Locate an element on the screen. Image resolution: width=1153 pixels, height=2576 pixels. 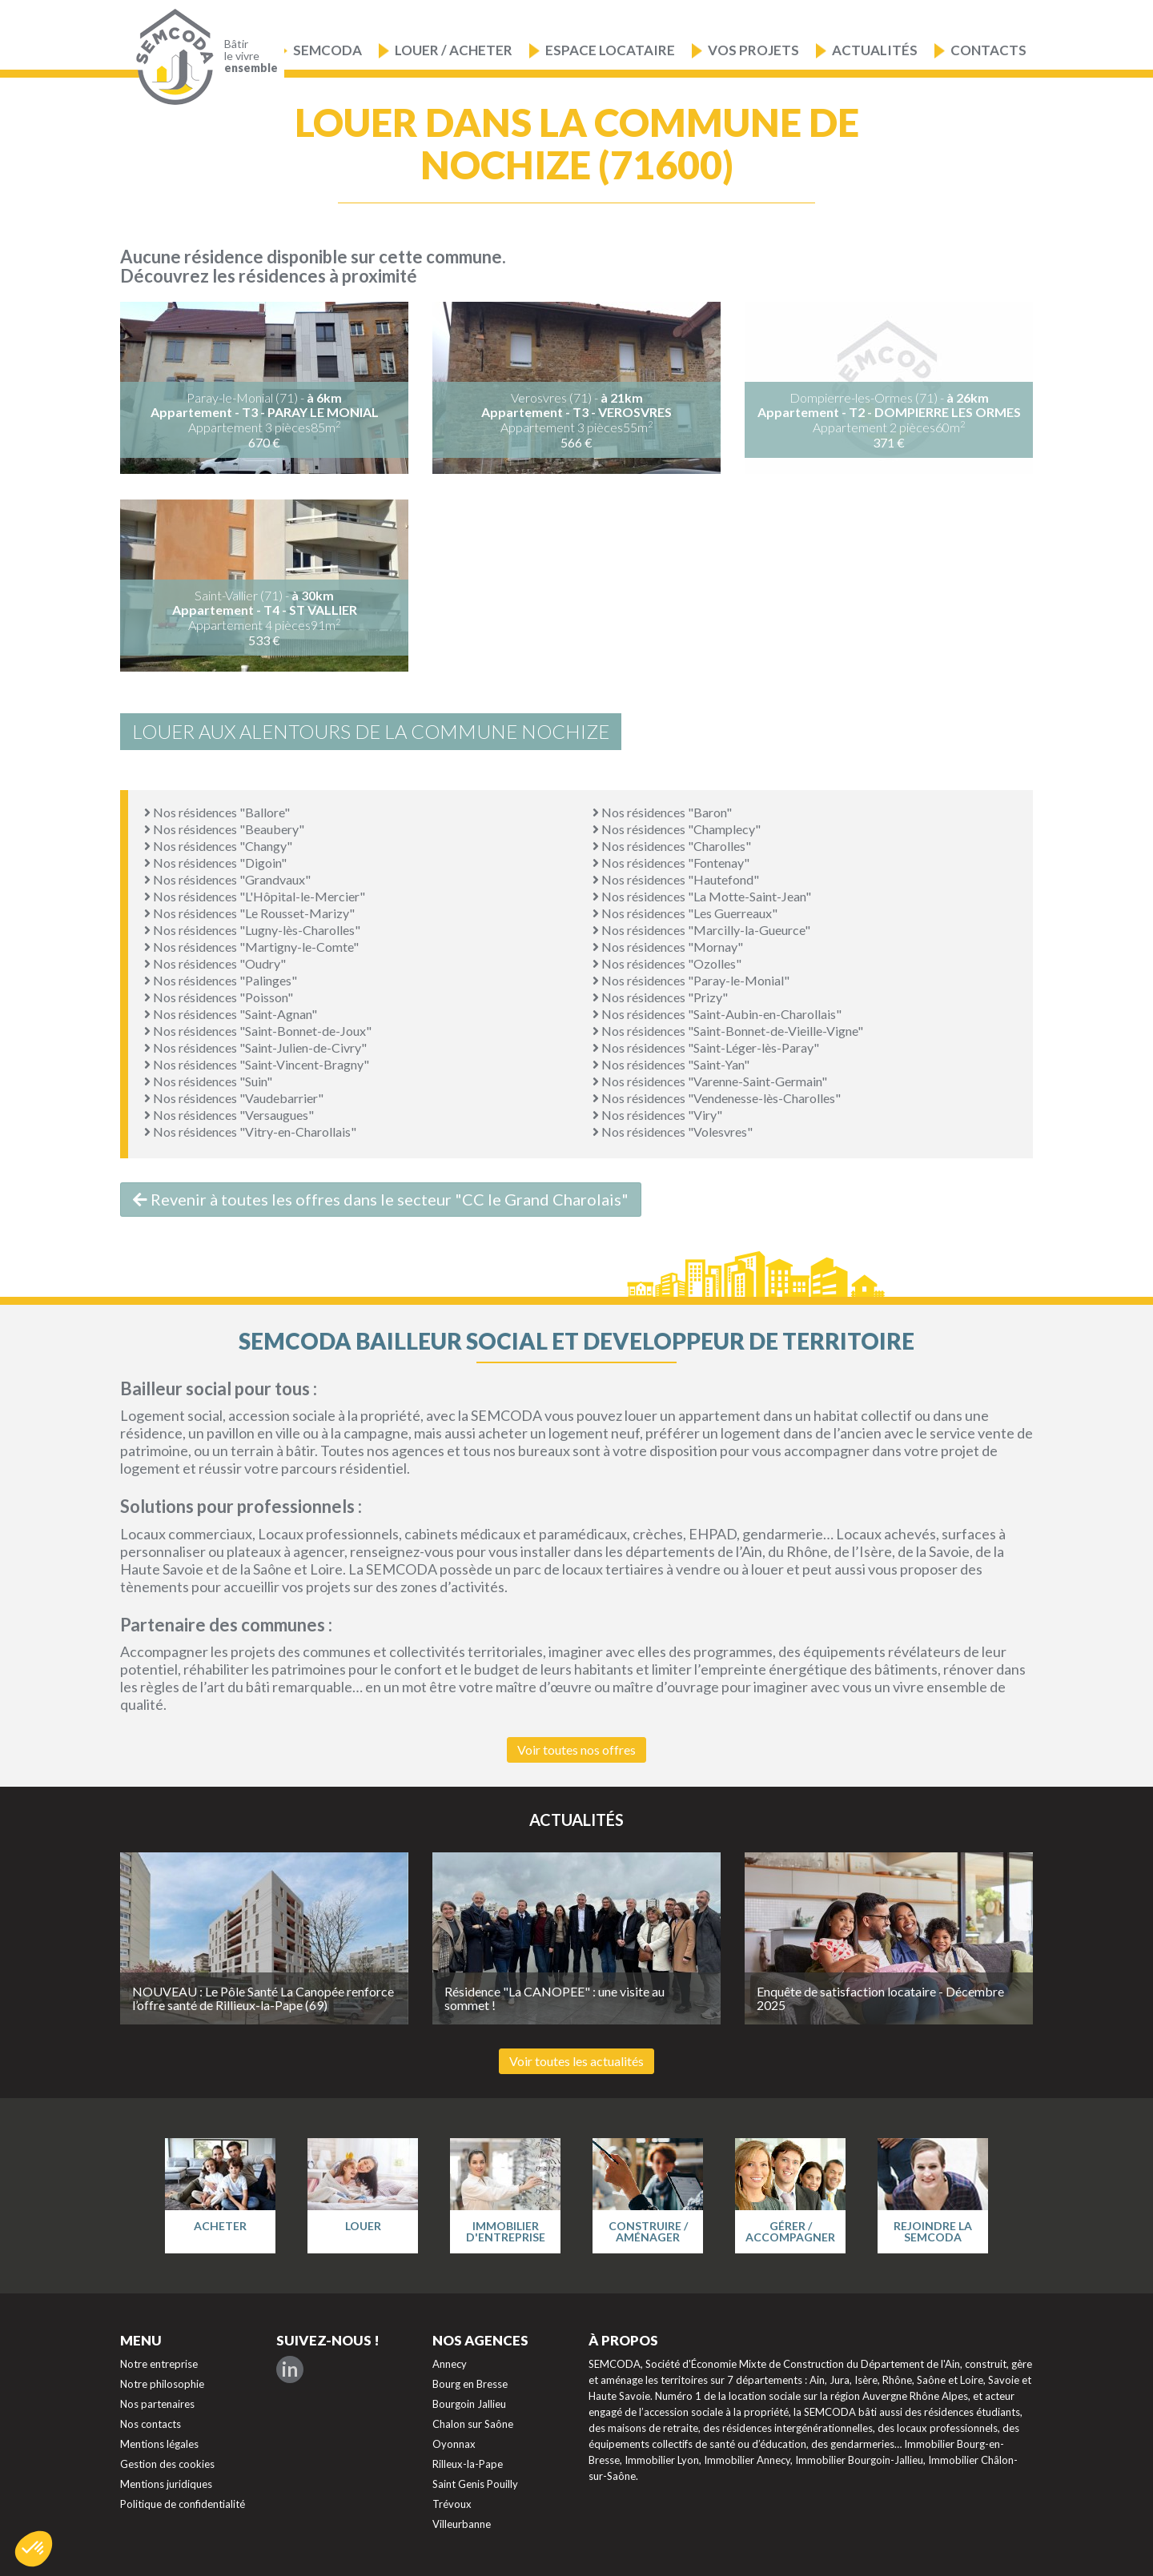
Nos résidences "Mornay" is located at coordinates (668, 946).